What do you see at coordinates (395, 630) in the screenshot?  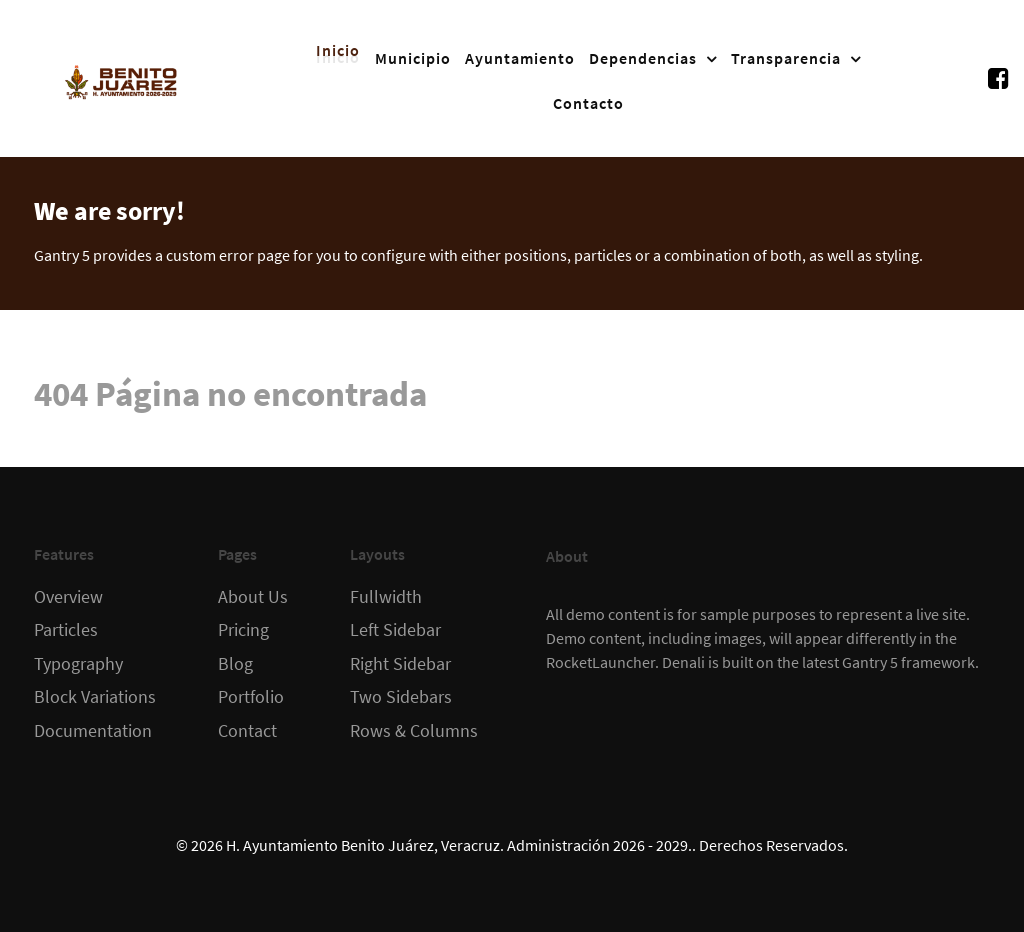 I see `Left Sidebar` at bounding box center [395, 630].